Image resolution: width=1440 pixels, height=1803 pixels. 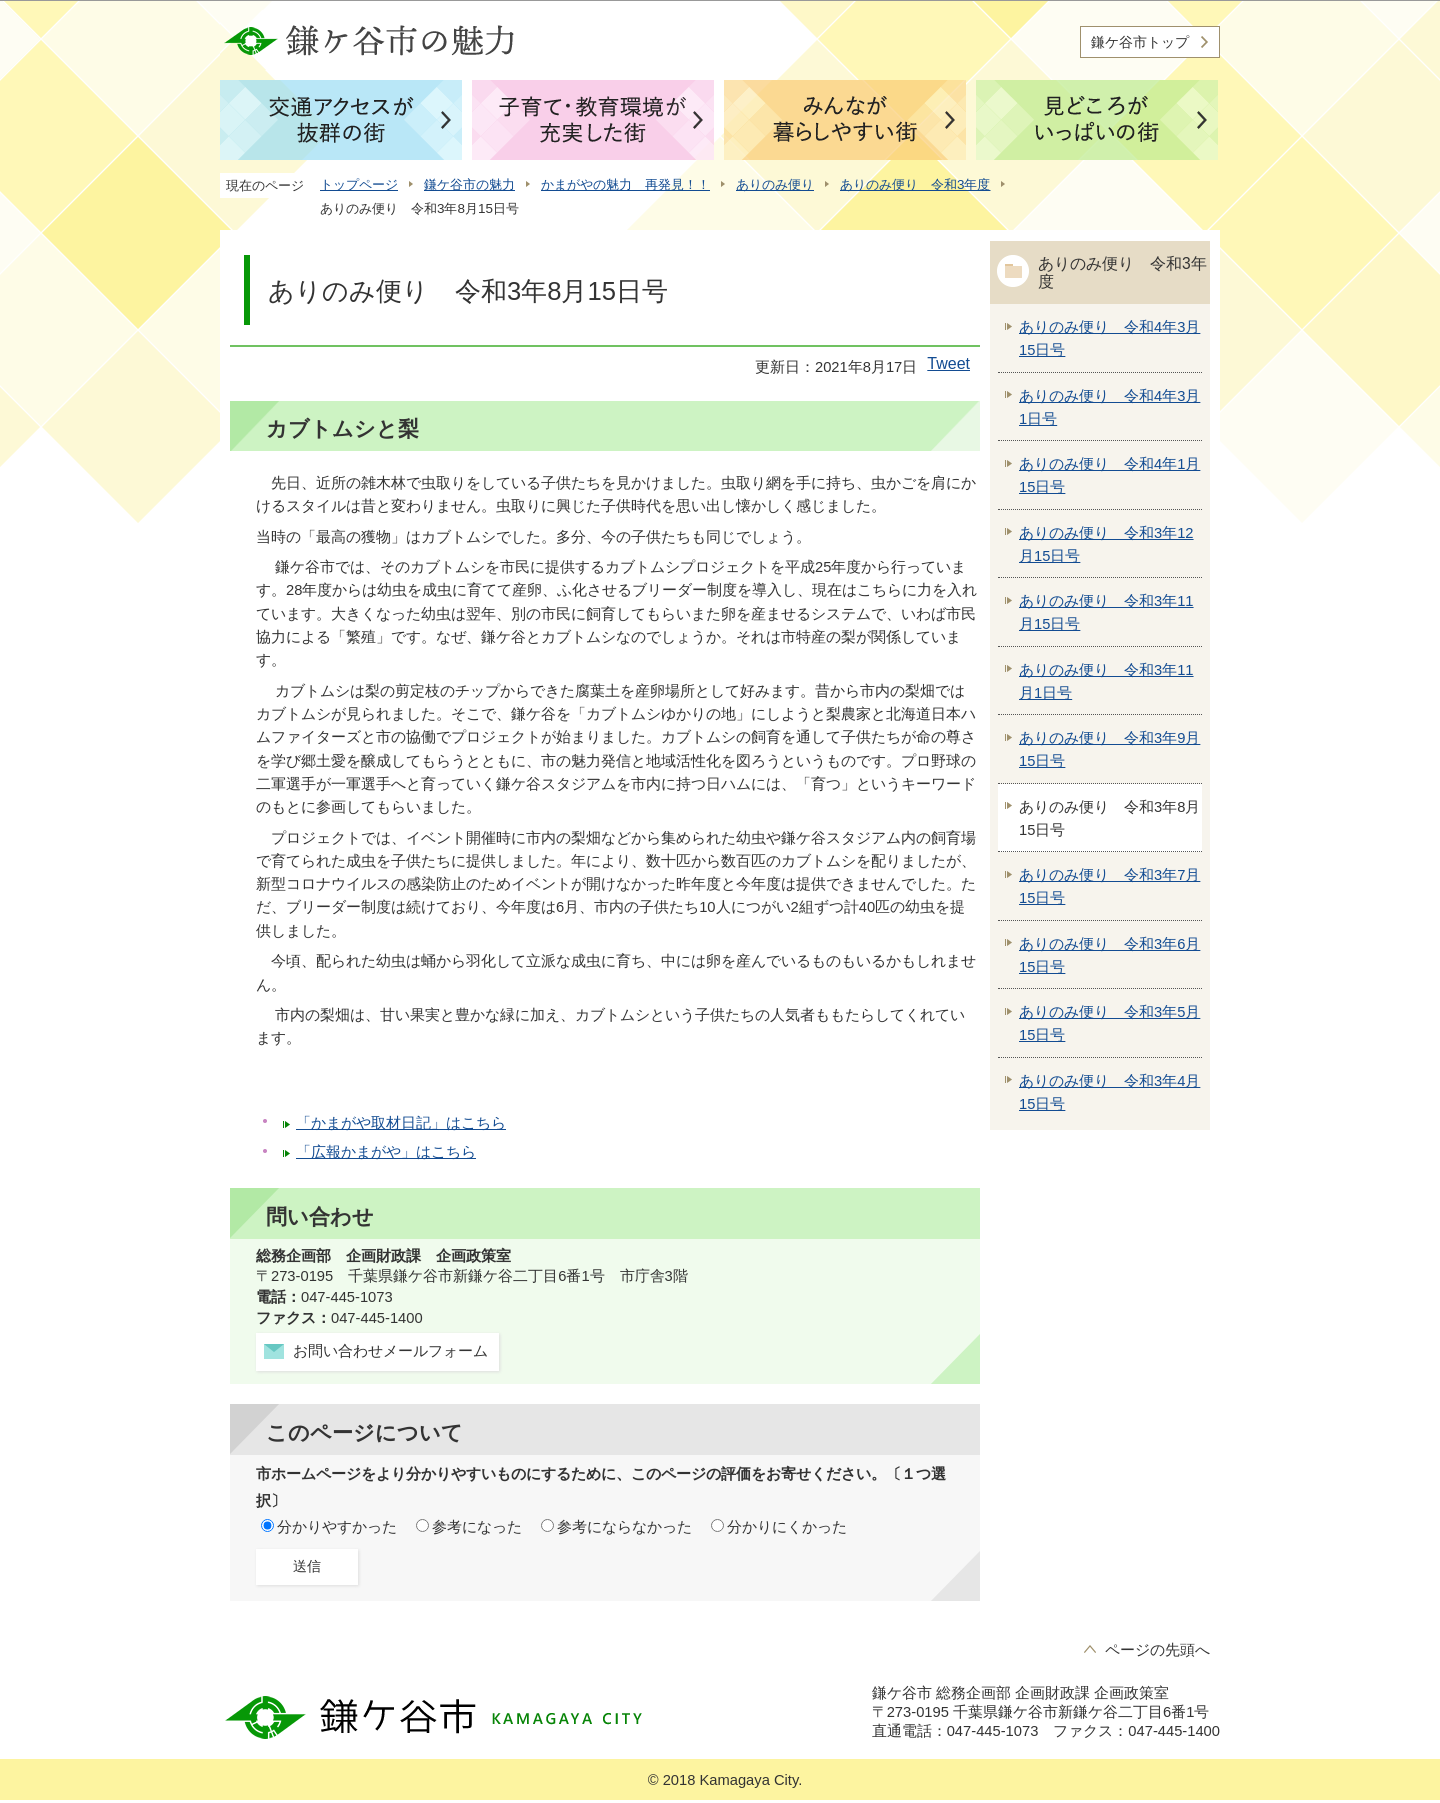 What do you see at coordinates (624, 1527) in the screenshot?
I see `参考にならなかった` at bounding box center [624, 1527].